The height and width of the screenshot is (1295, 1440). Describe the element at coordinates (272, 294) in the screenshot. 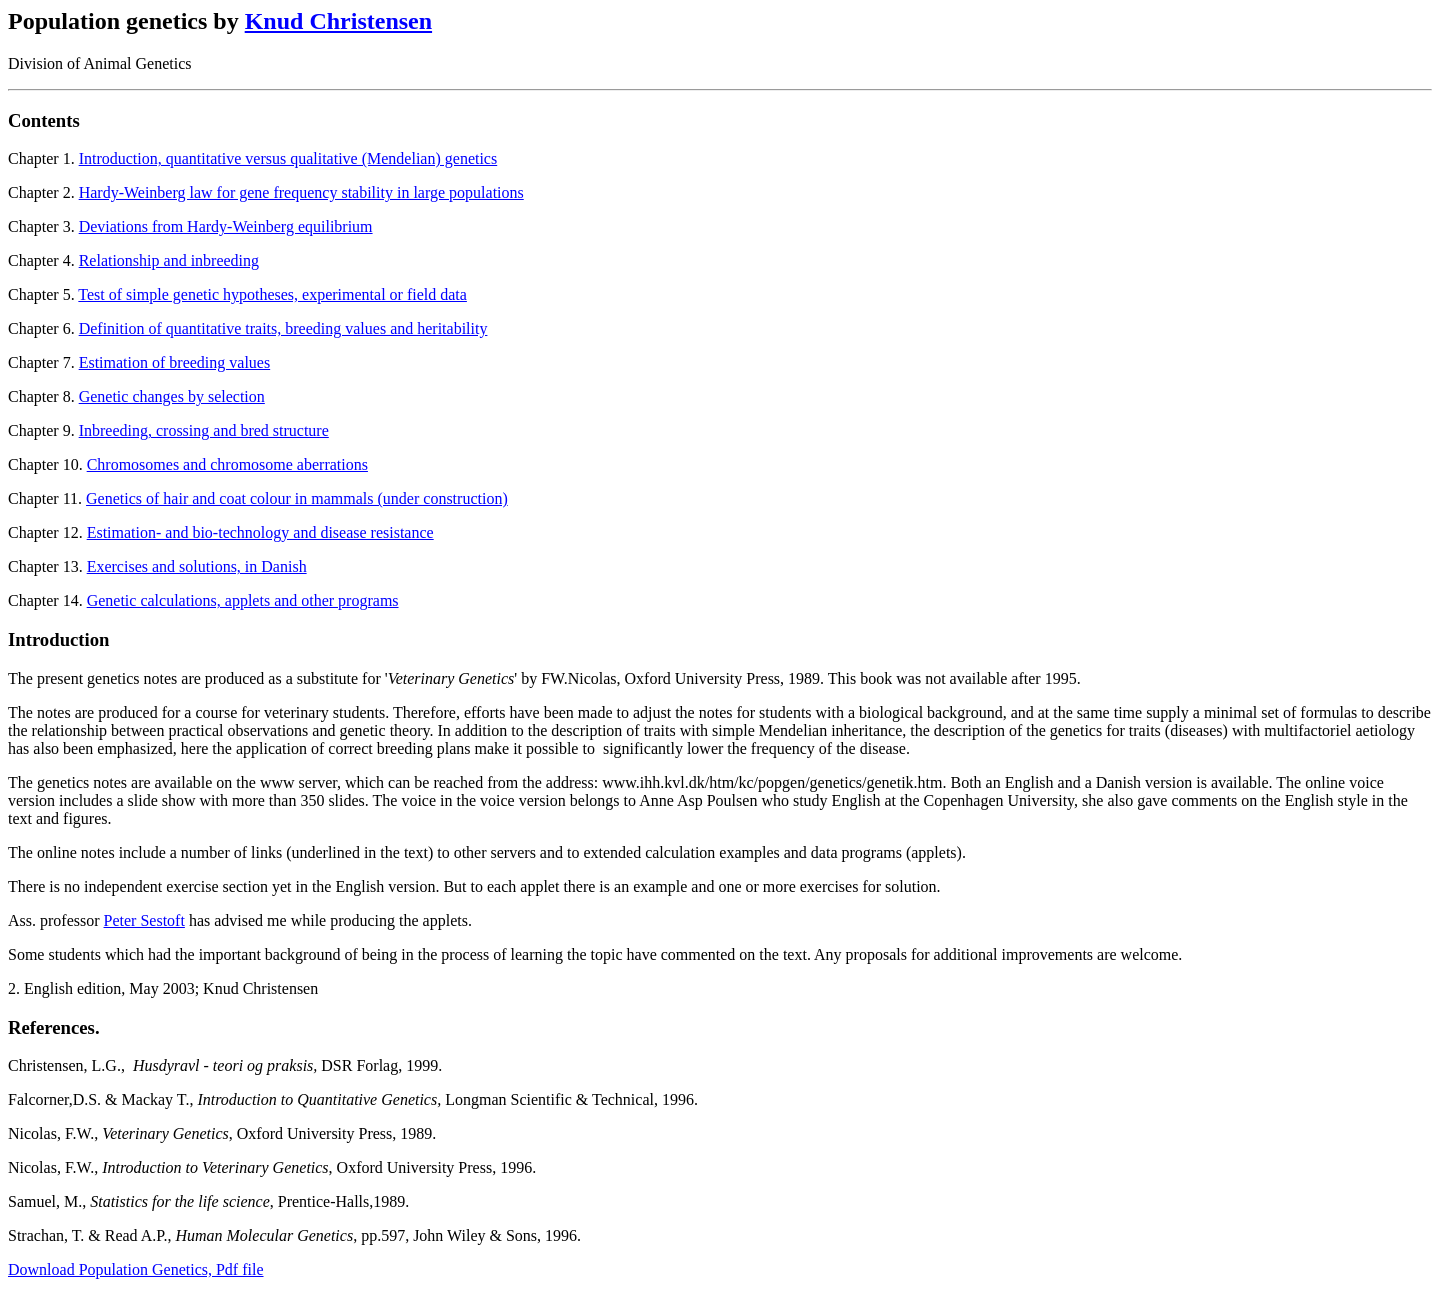

I see `Test of simple genetic hypotheses, experimental or field data` at that location.